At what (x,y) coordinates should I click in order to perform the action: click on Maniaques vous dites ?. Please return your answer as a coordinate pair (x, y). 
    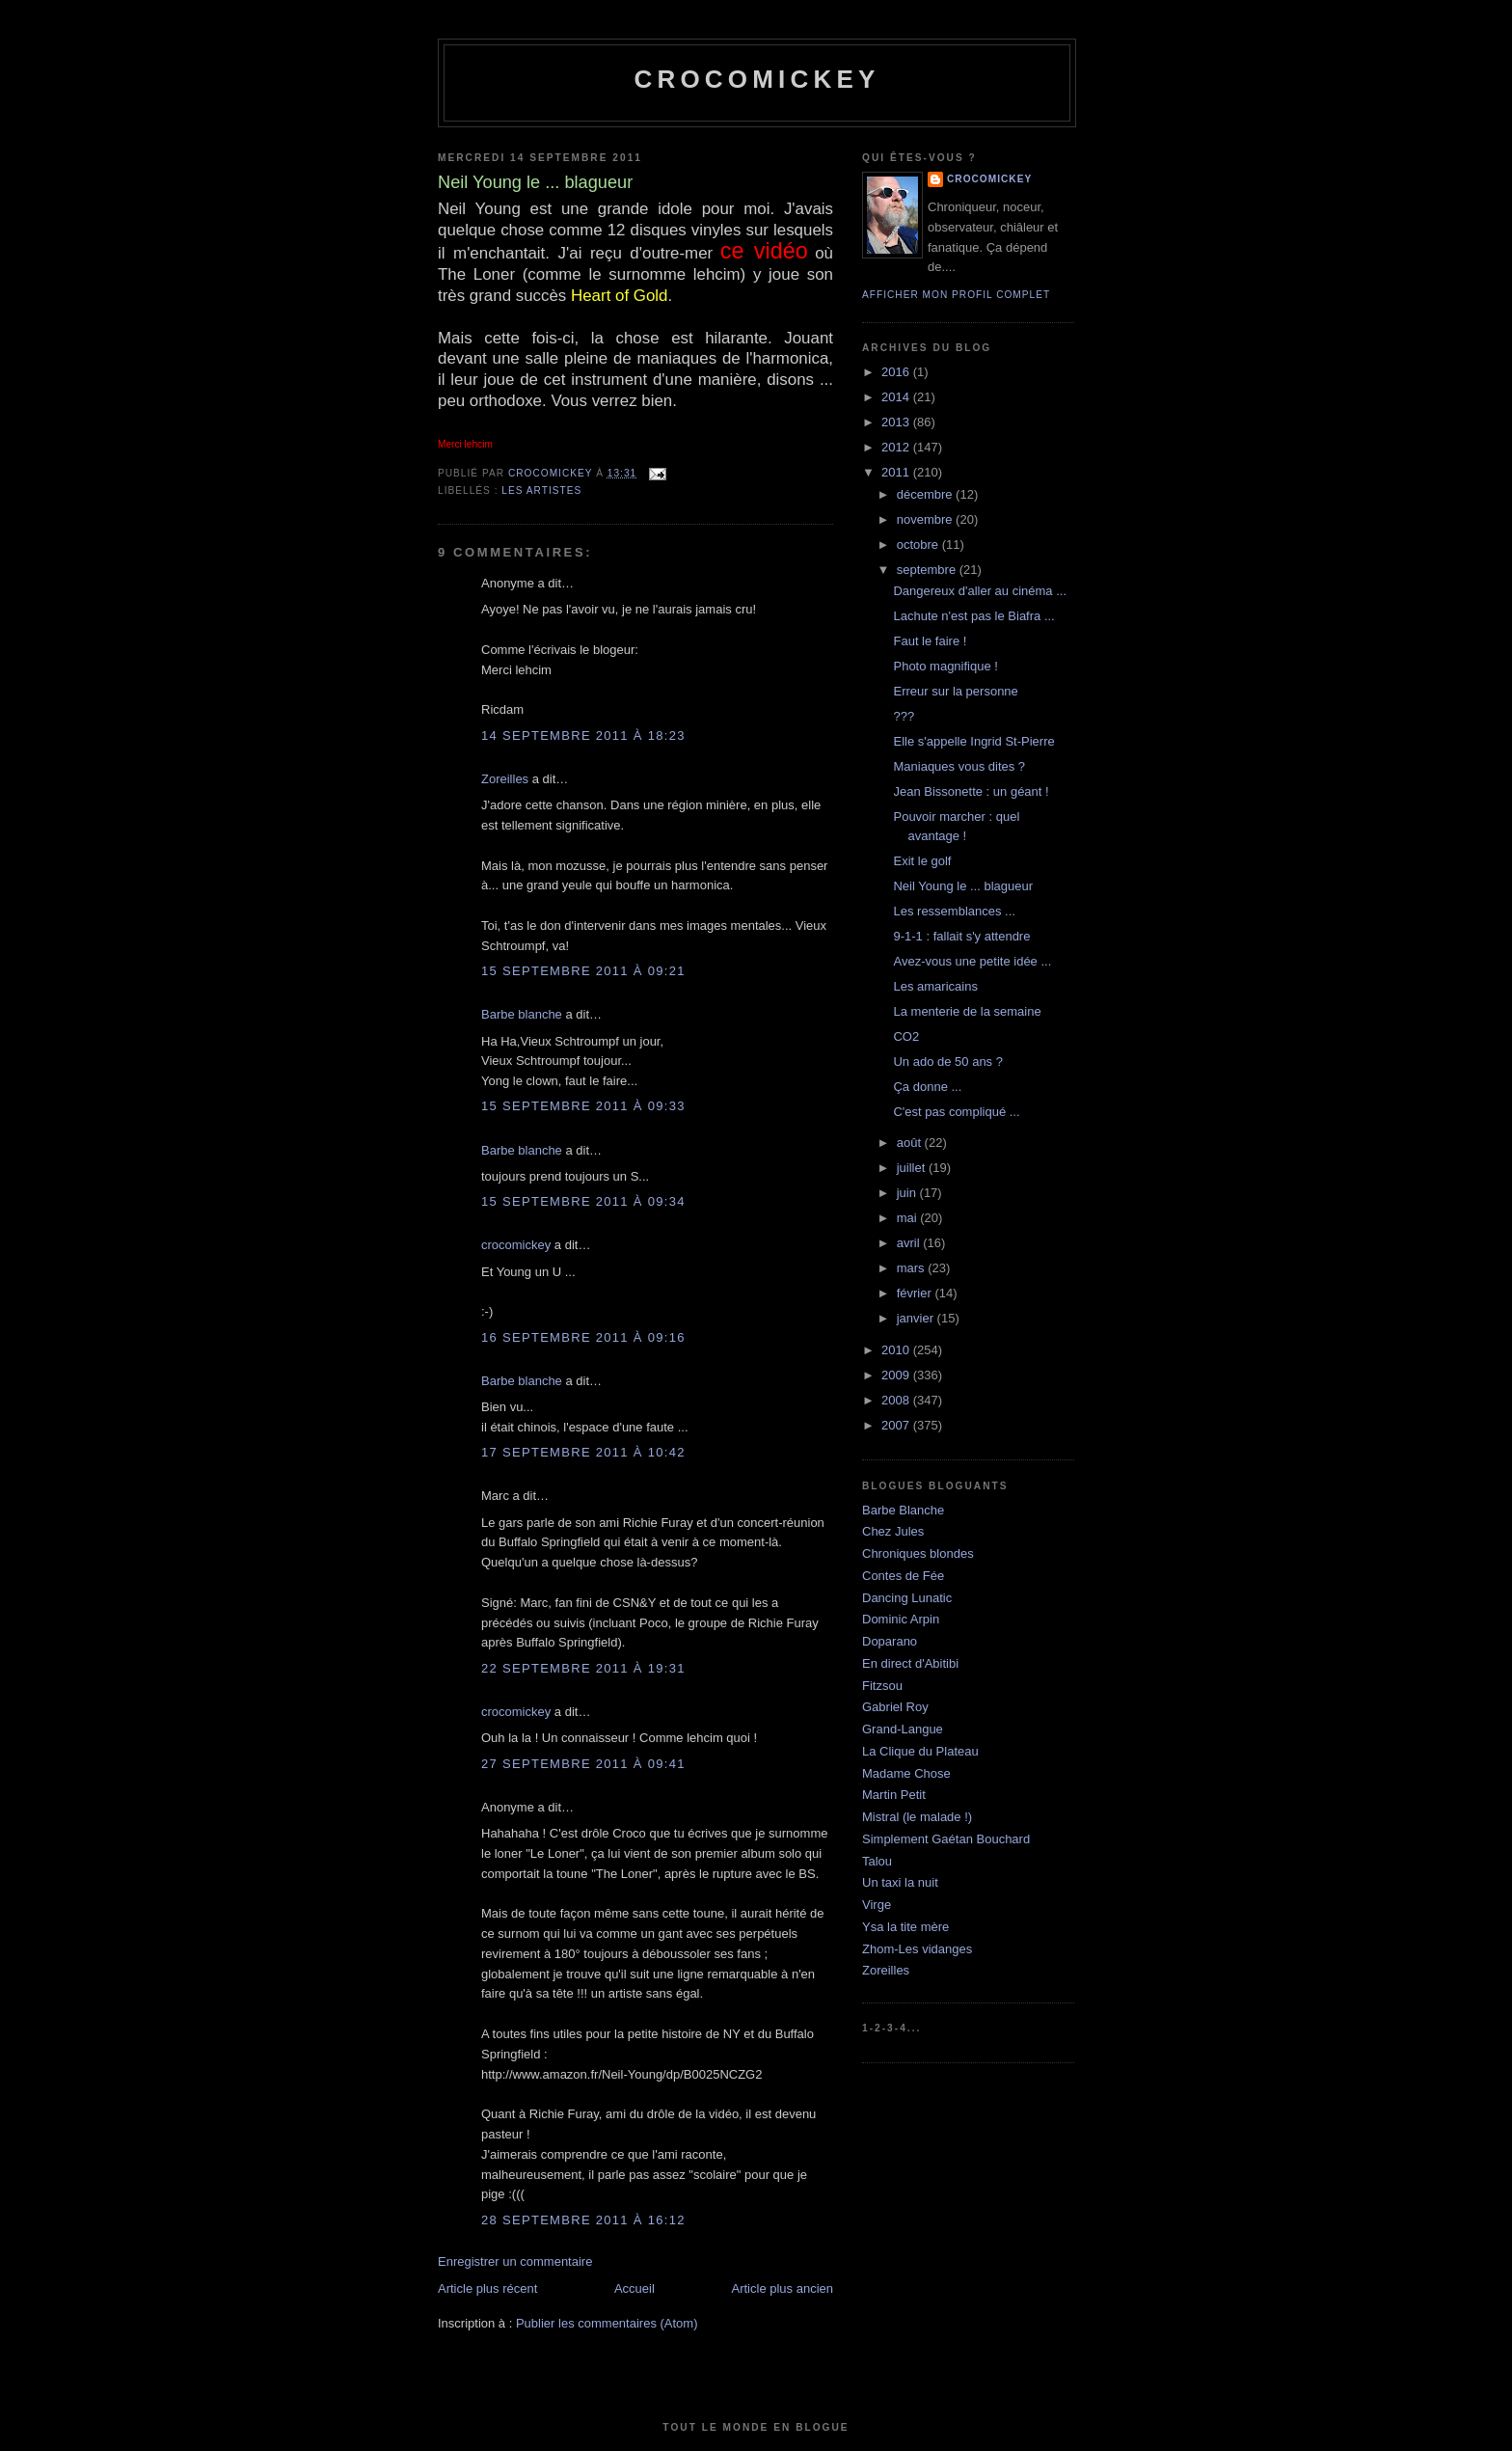
    Looking at the image, I should click on (959, 766).